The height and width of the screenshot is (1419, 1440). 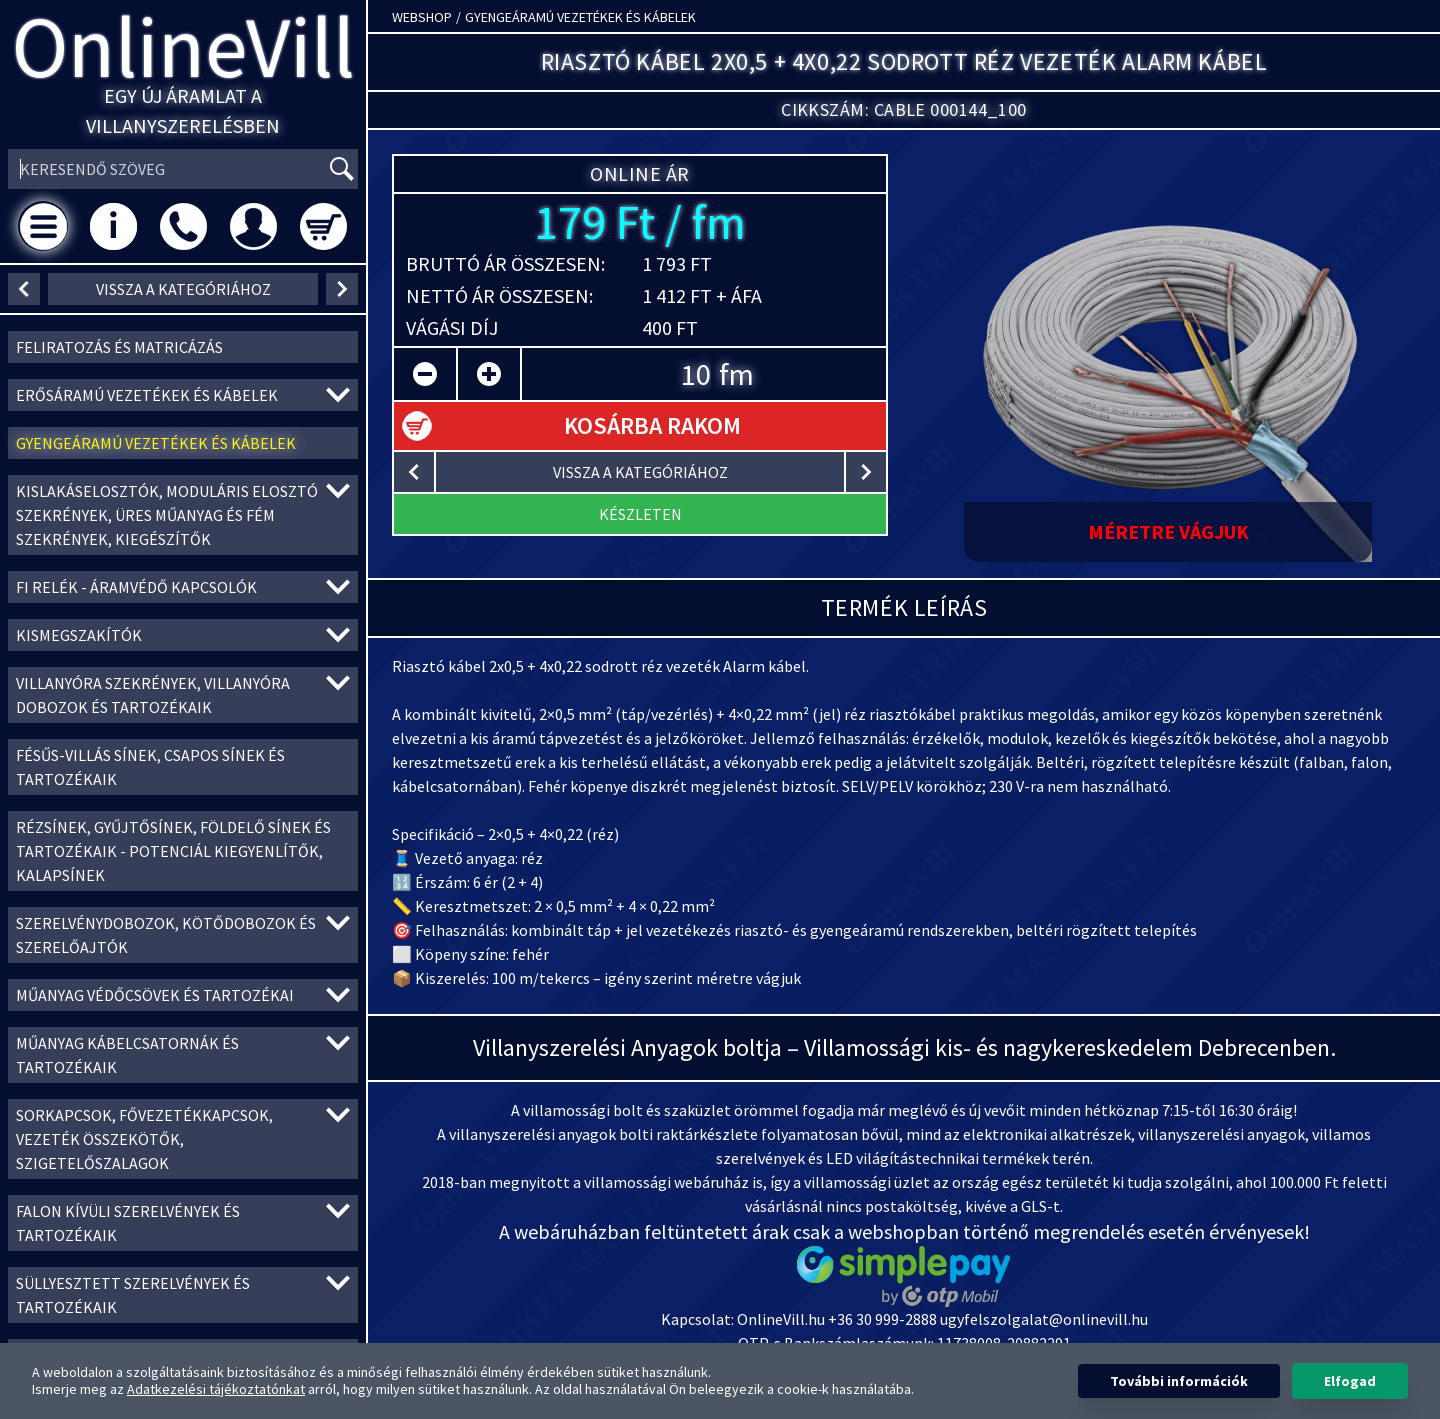 I want to click on Adatkezelési tájékoztatónkat, so click(x=216, y=1389).